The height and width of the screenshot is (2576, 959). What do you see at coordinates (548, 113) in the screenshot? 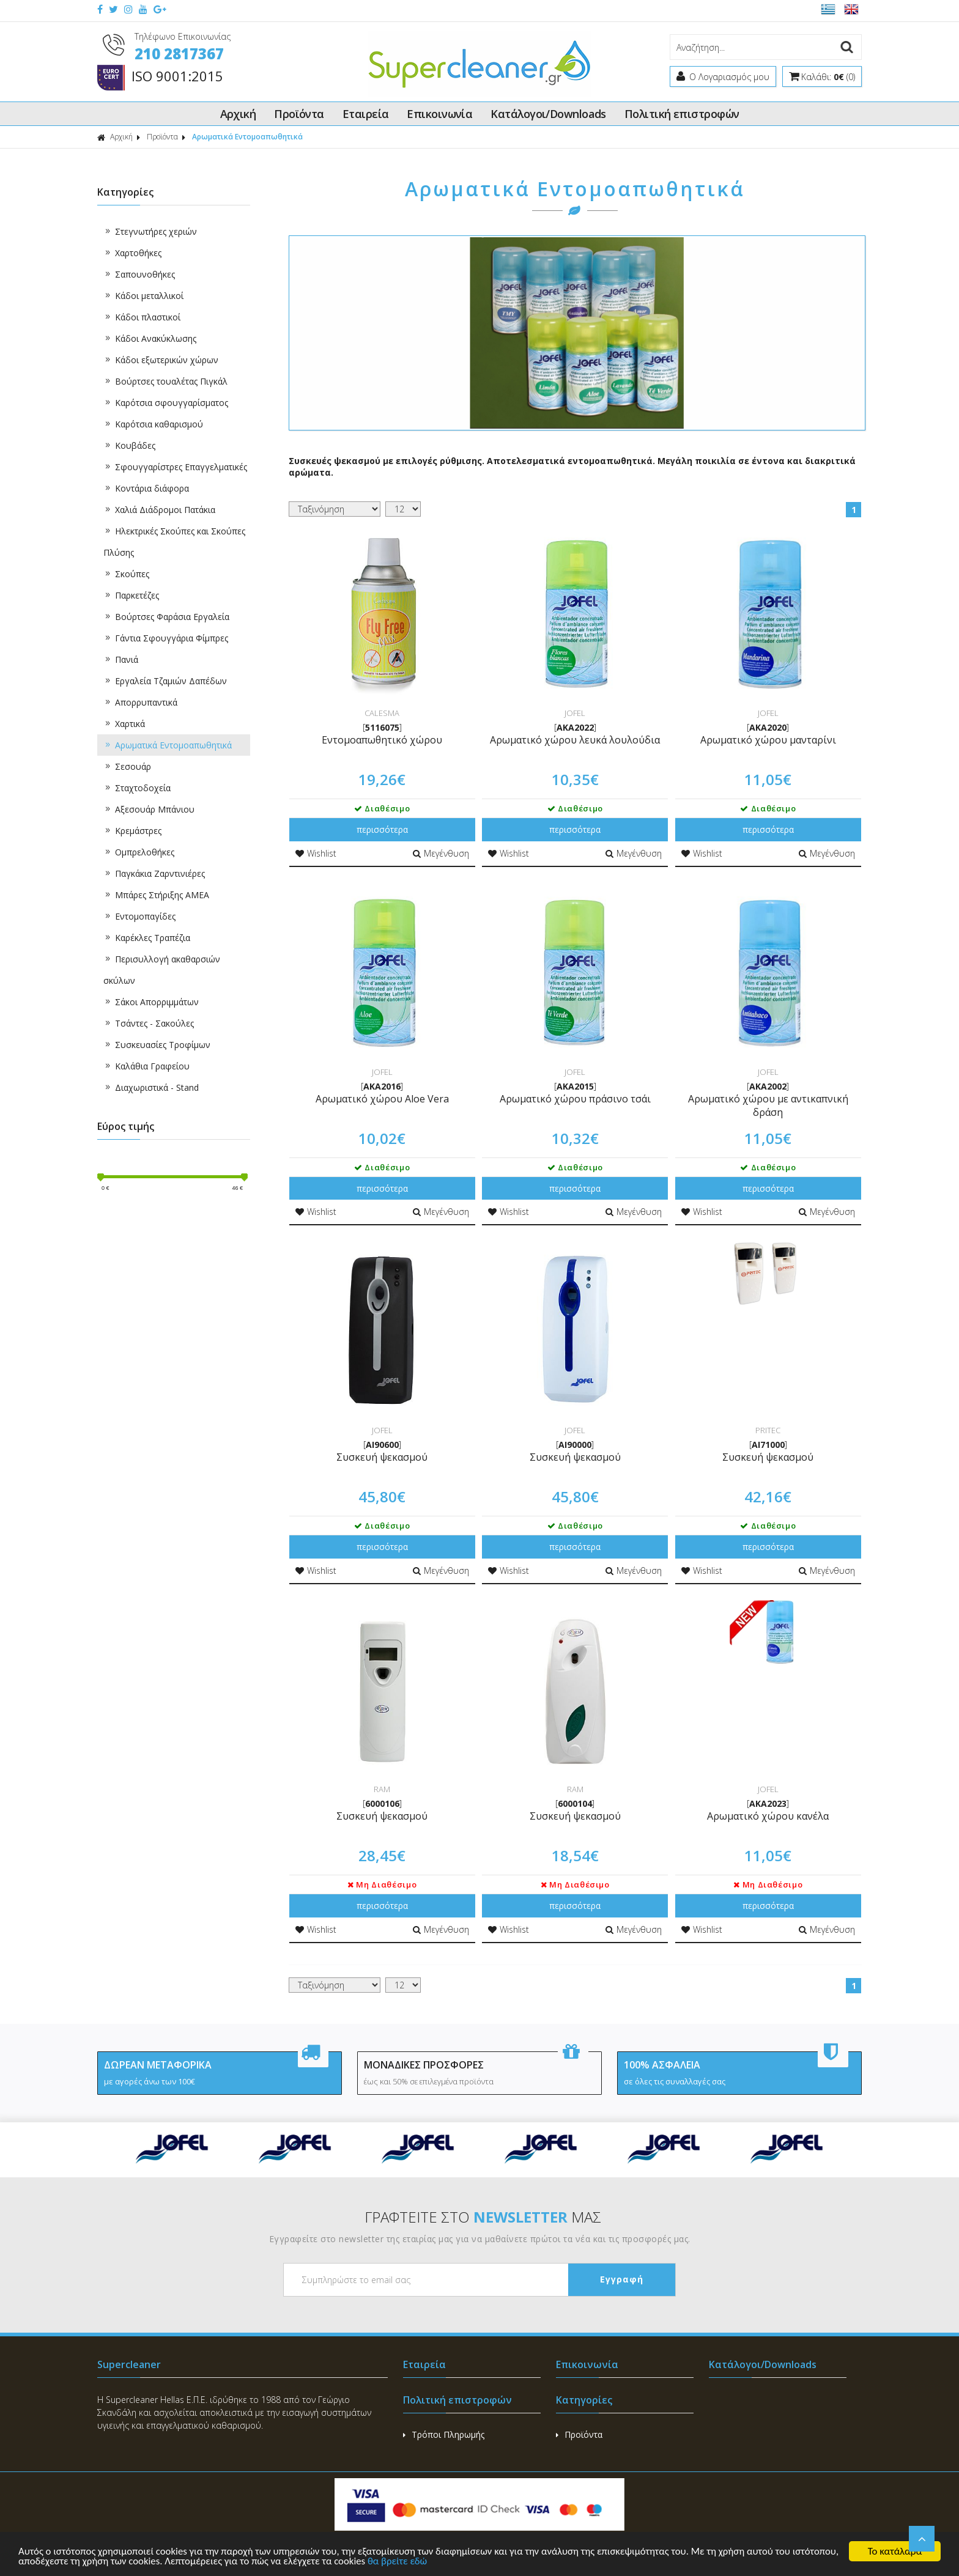
I see `Κατάλογοι/Downloads` at bounding box center [548, 113].